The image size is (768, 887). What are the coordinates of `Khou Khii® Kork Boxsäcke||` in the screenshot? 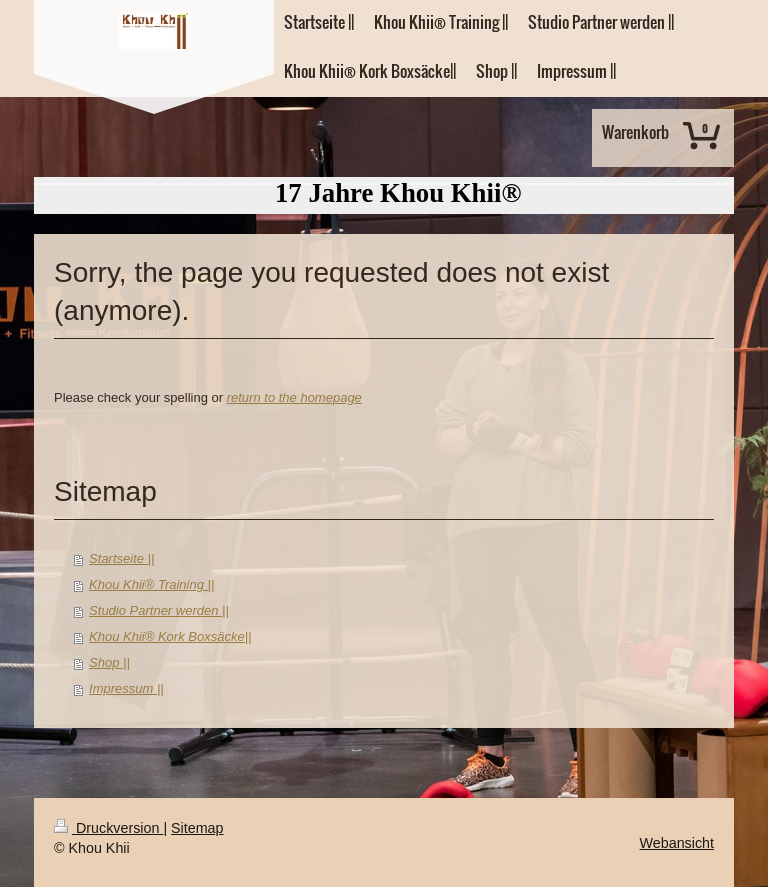 It's located at (170, 636).